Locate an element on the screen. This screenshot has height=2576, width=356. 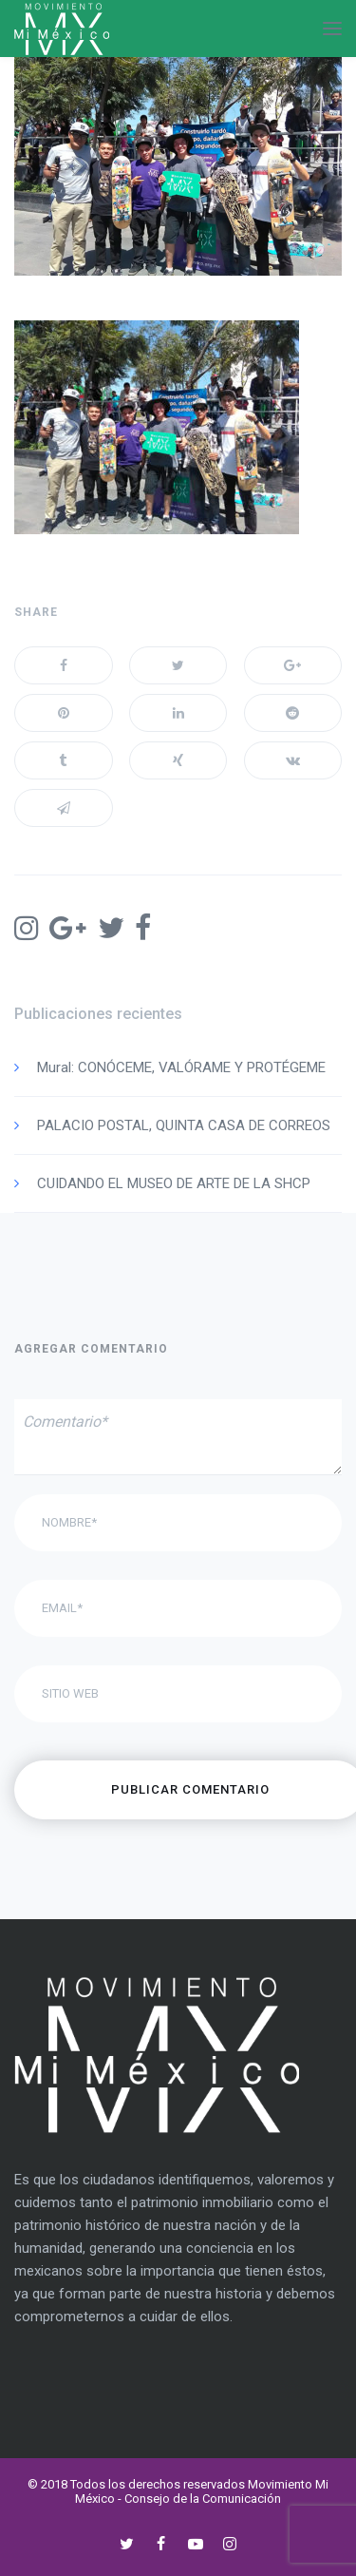
Mural: CONÓCEME, VALÓRAME Y PROTÉGEME is located at coordinates (181, 1067).